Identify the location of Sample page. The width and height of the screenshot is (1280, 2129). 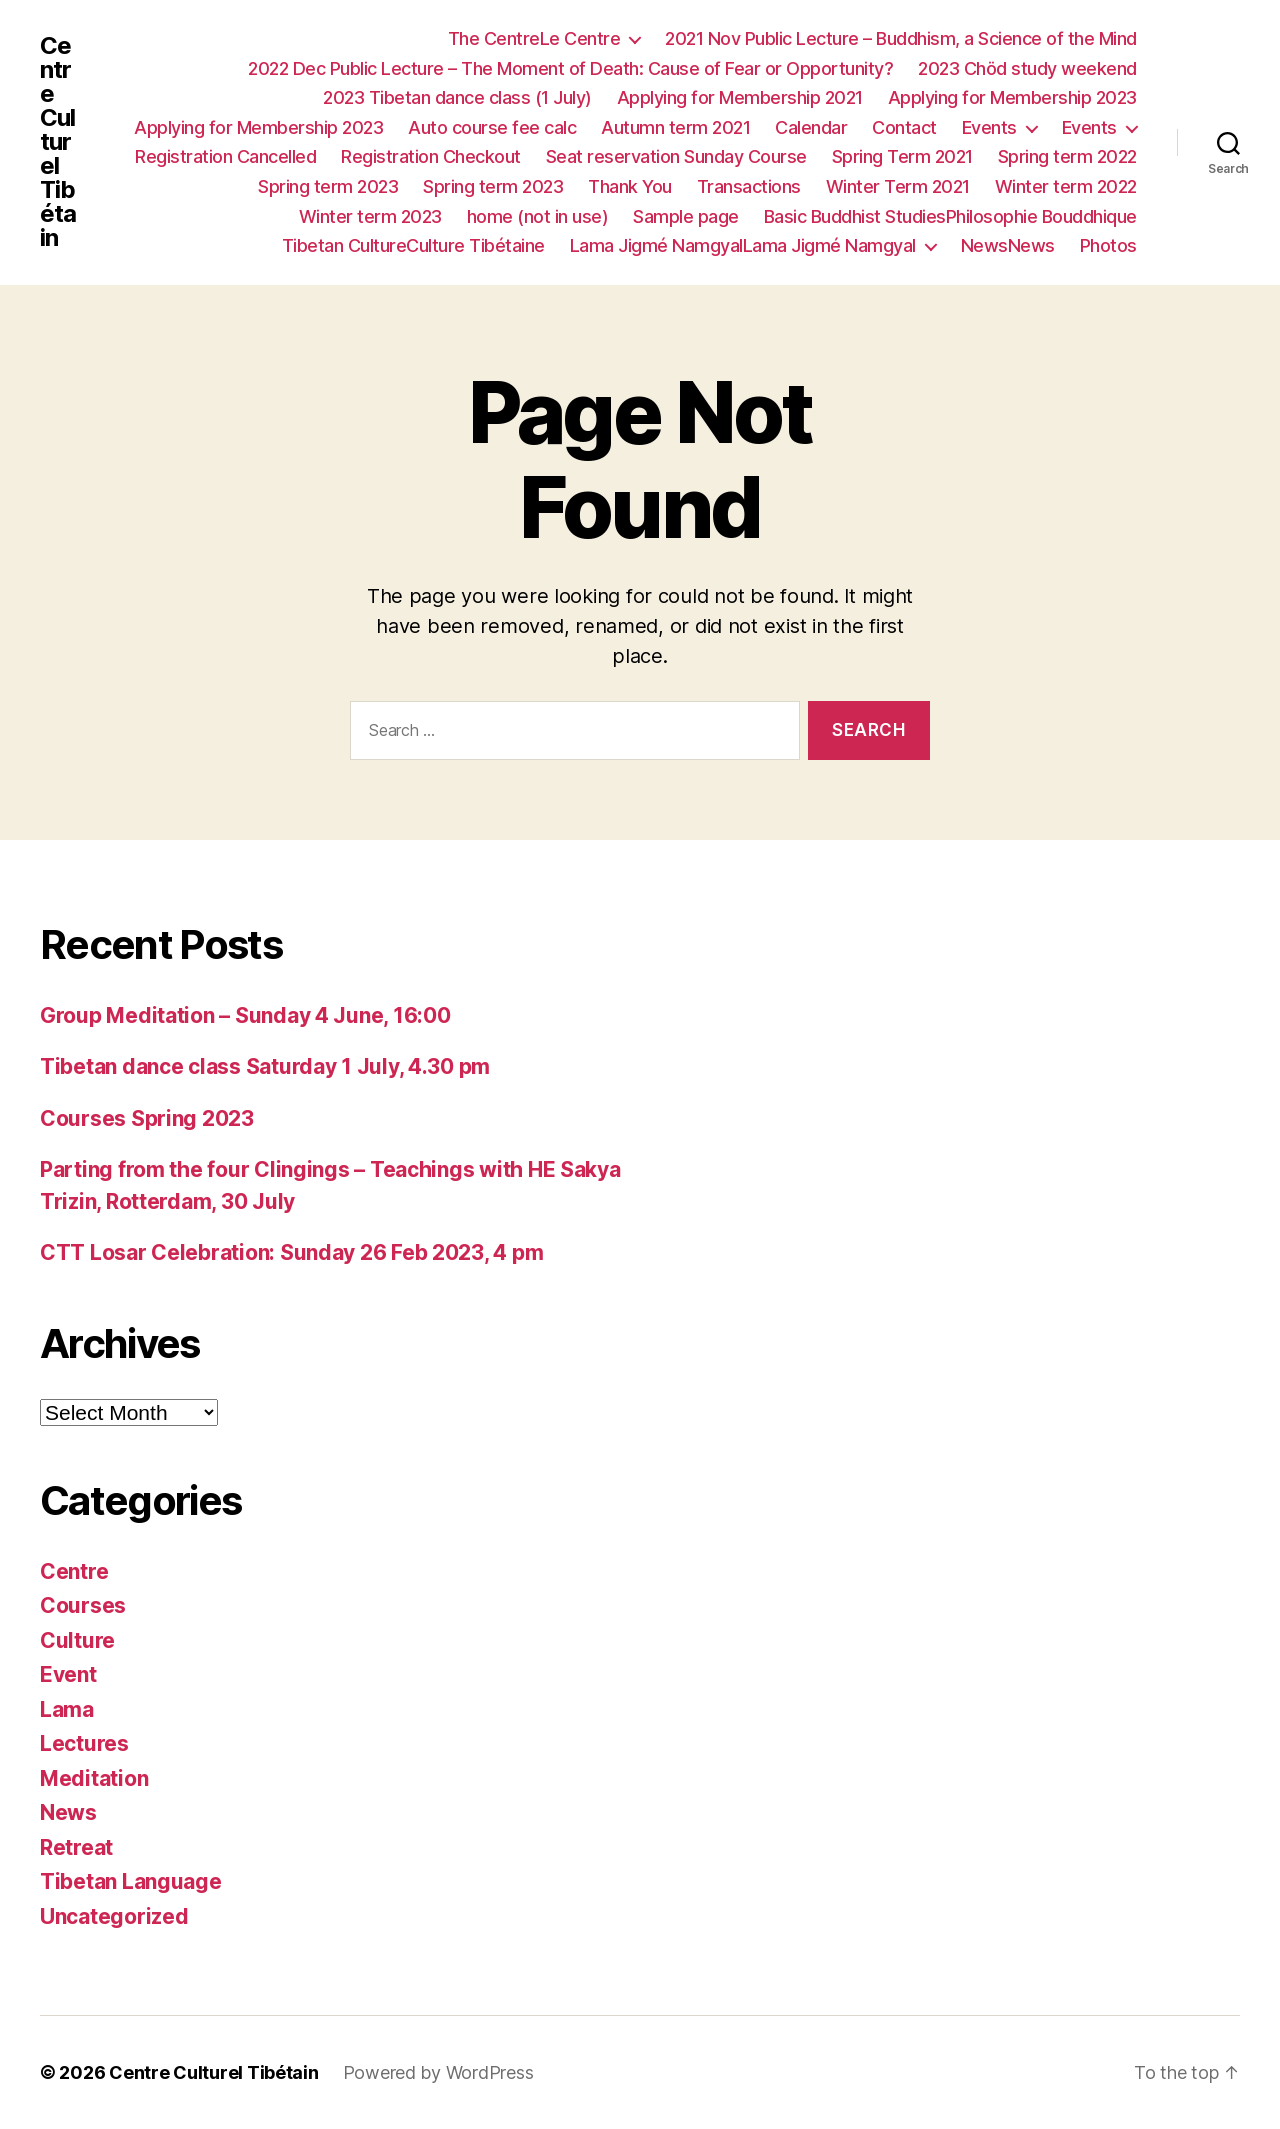
(686, 216).